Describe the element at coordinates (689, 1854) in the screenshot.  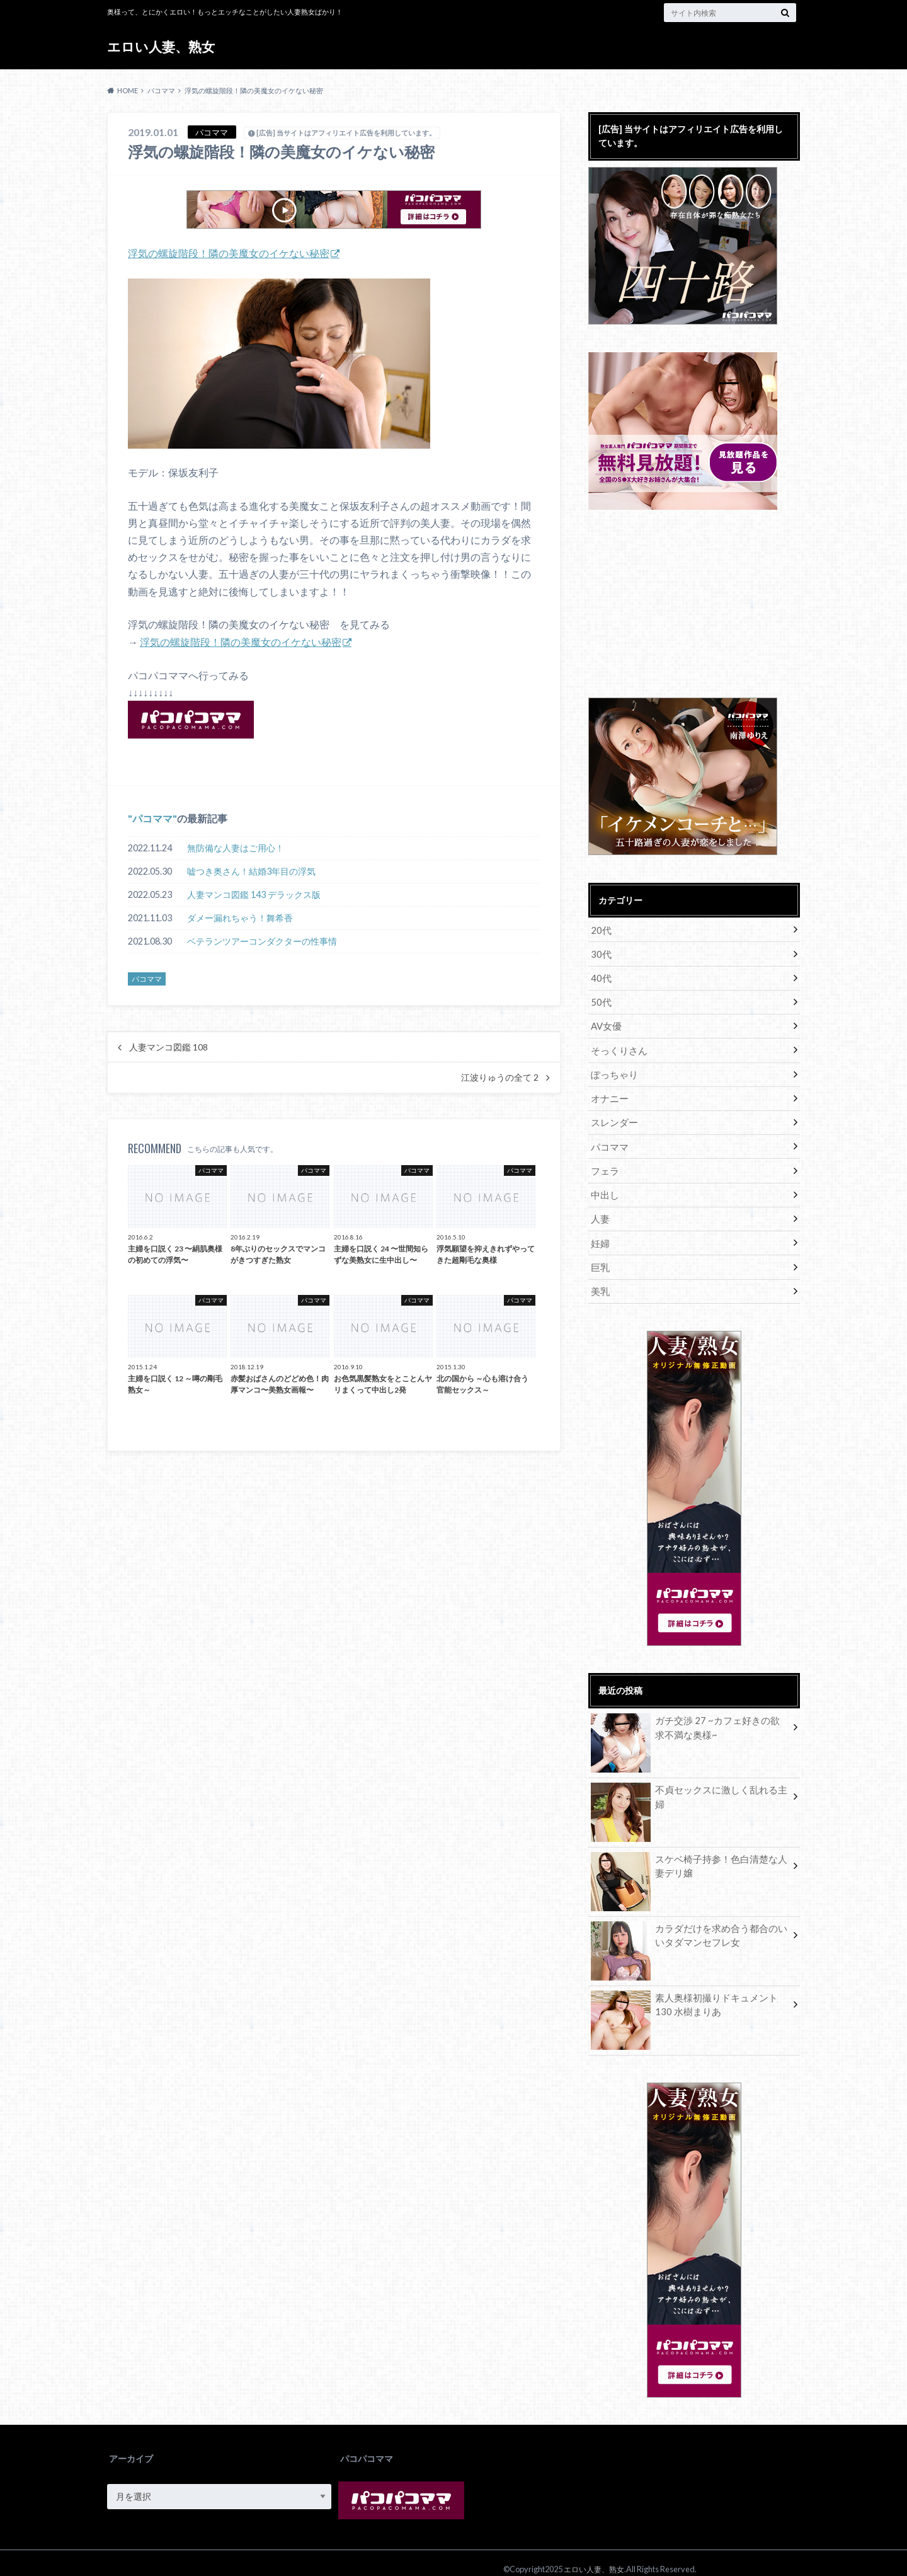
I see `スケベ椅子持参！色白清楚な人妻デリ嬢` at that location.